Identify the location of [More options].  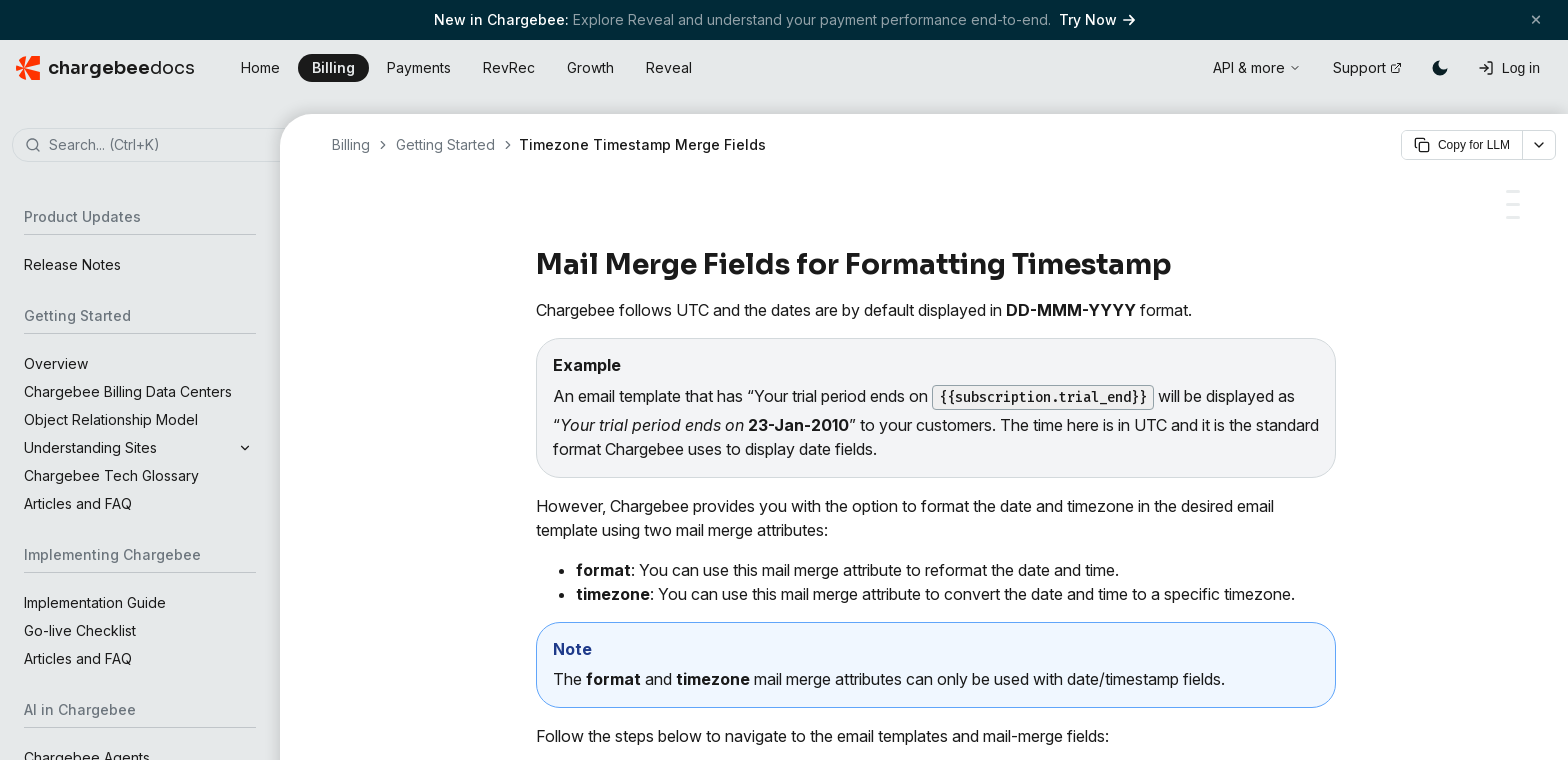
(1539, 145).